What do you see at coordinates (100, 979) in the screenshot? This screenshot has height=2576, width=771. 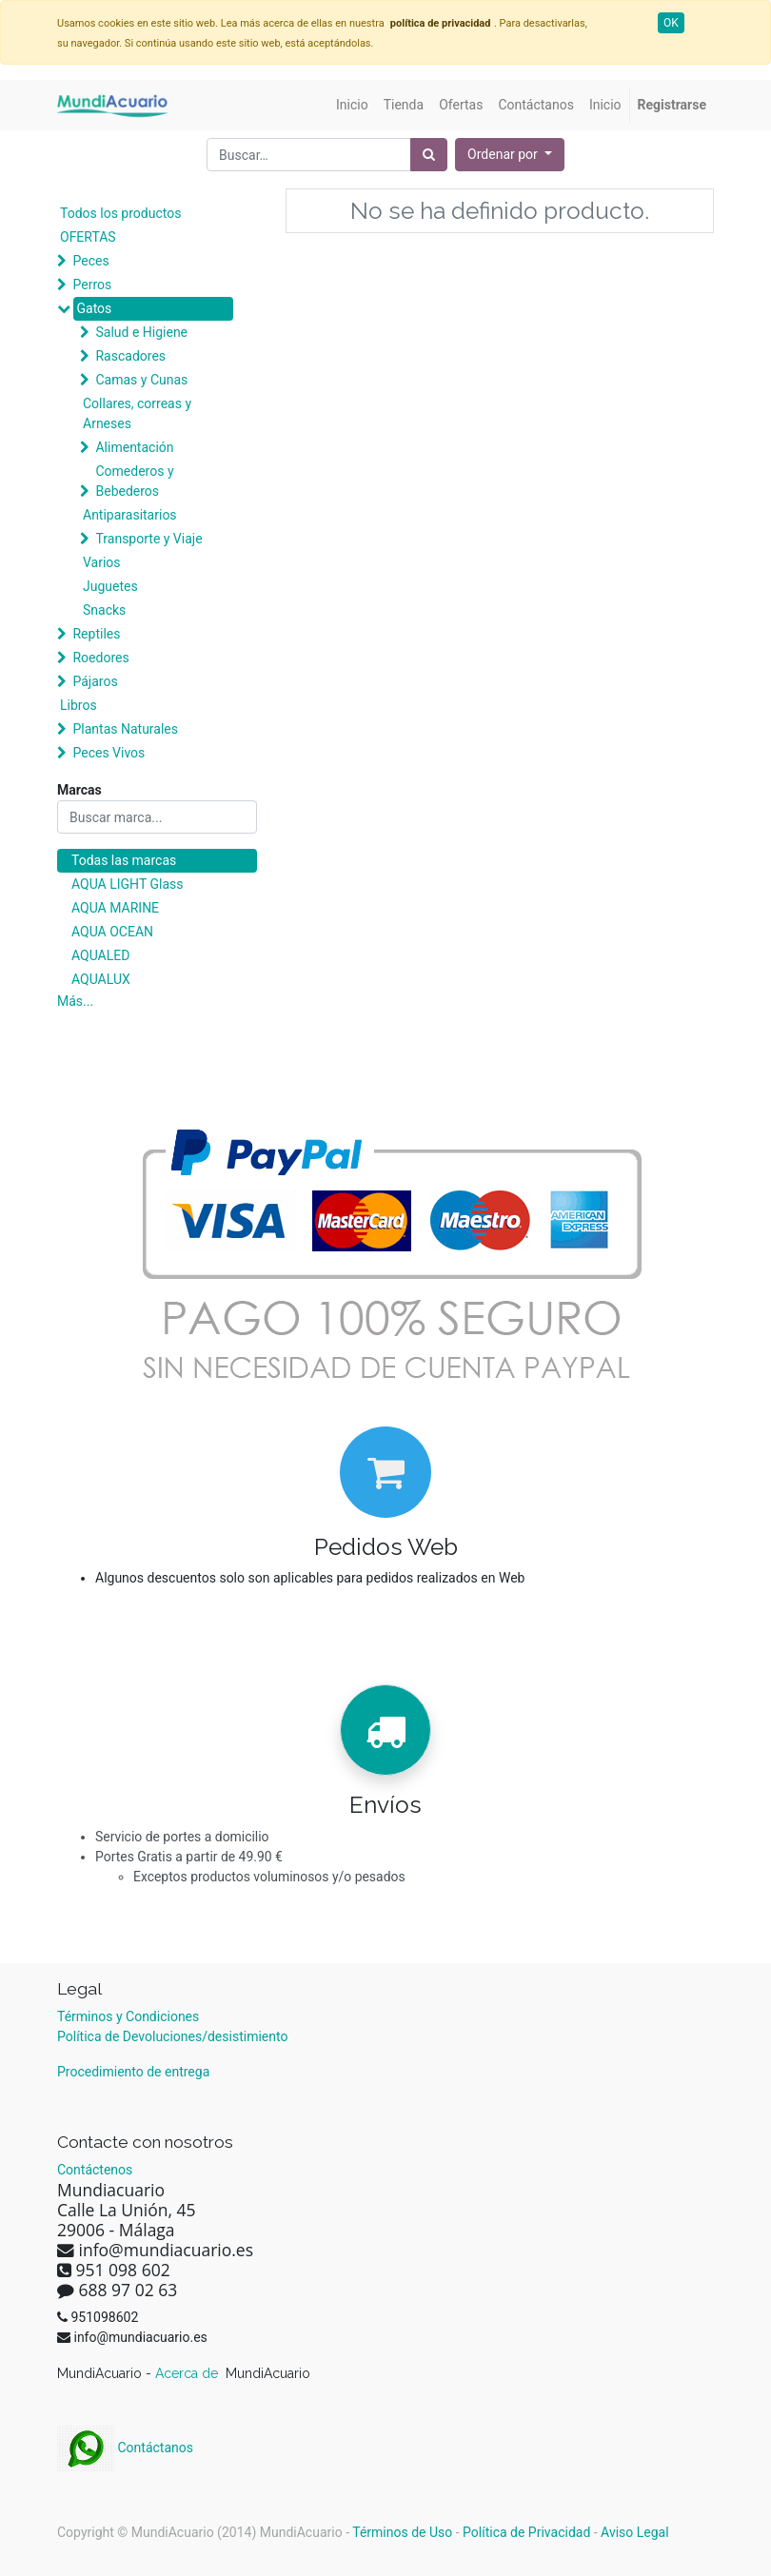 I see `AQUALUX` at bounding box center [100, 979].